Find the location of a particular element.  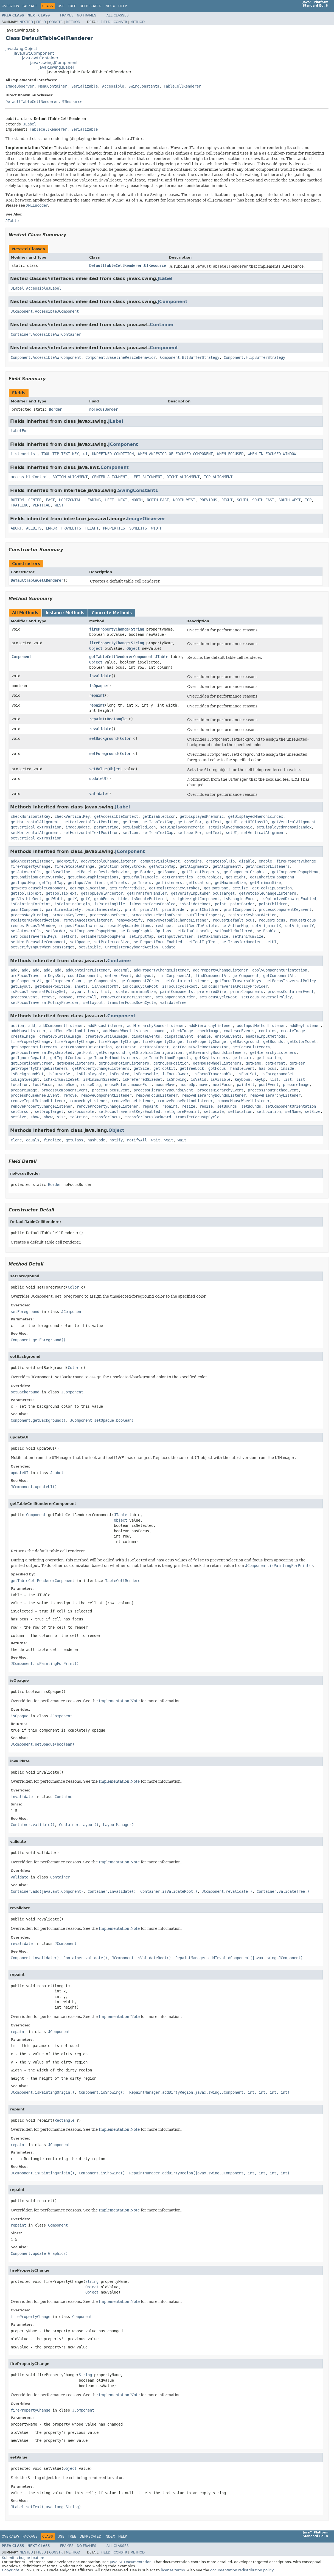

Deprecated is located at coordinates (90, 6).